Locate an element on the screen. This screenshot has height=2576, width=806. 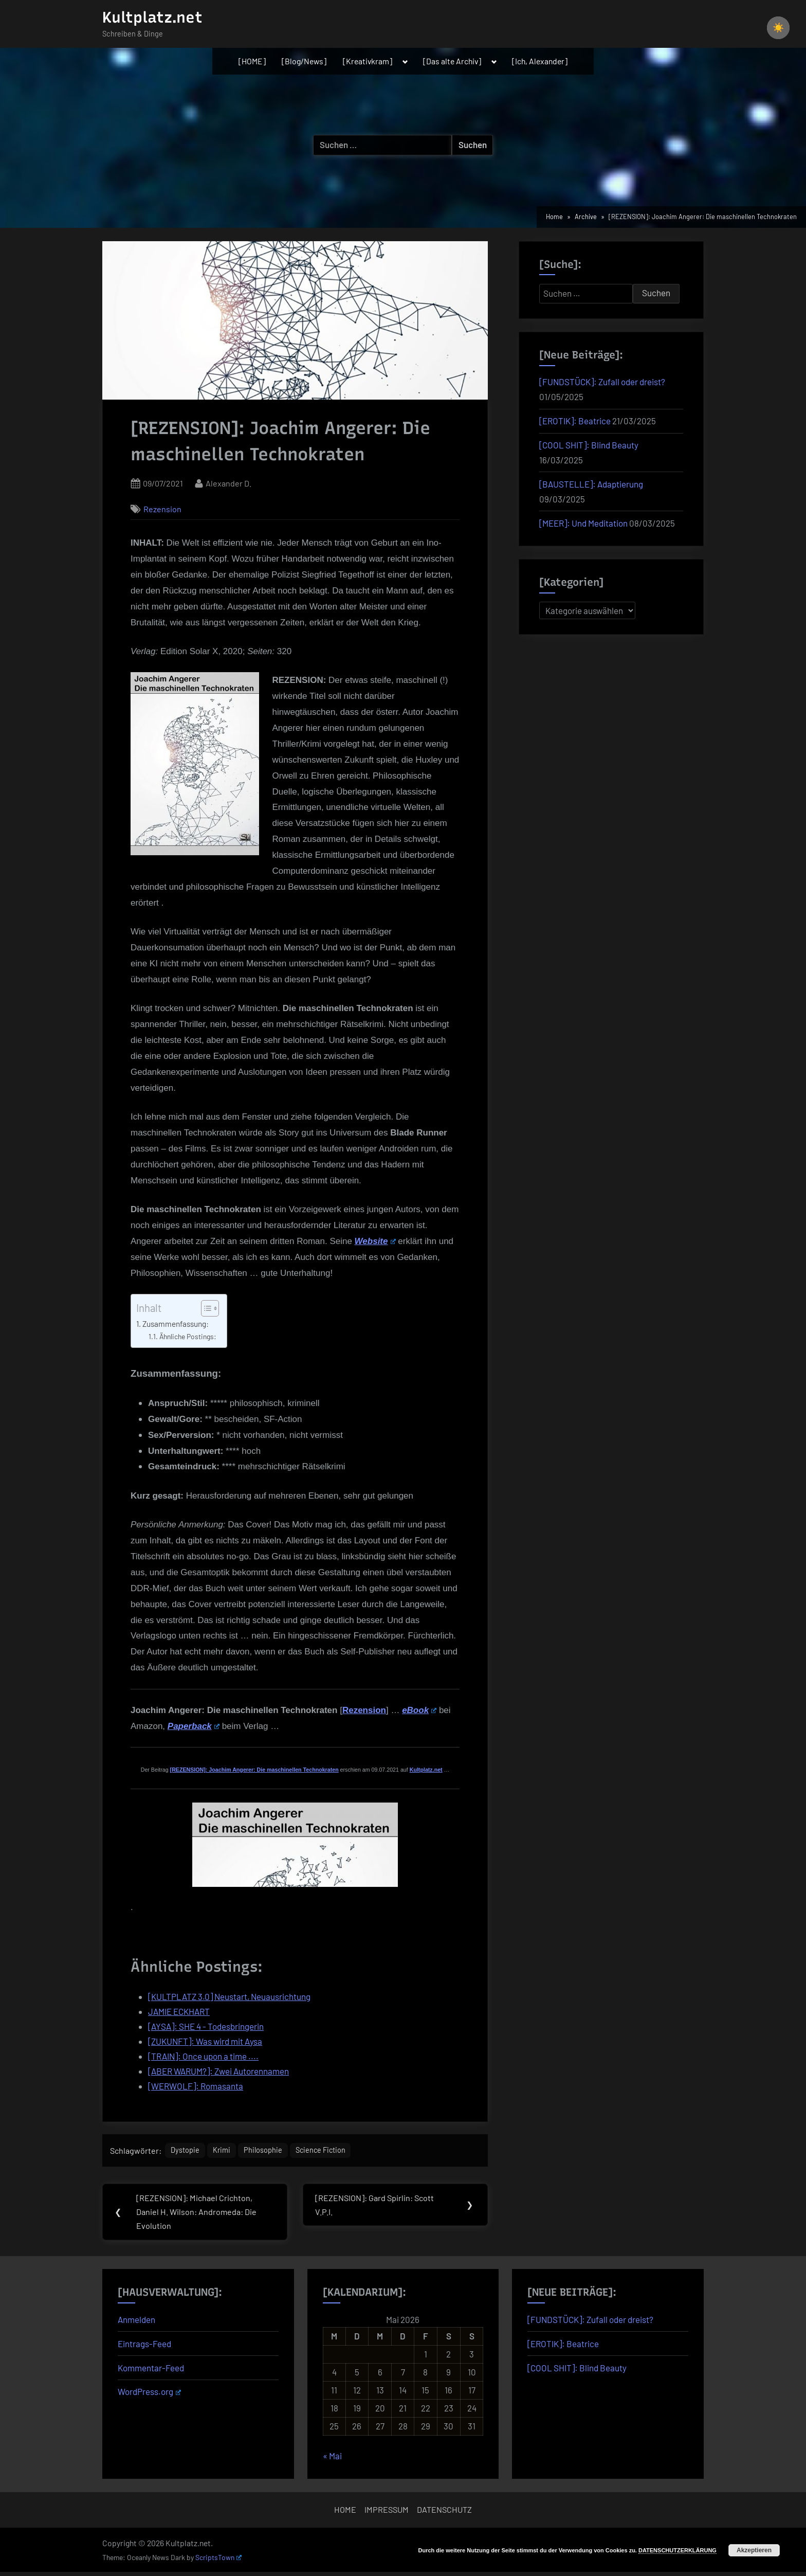
[Blog/News] is located at coordinates (304, 61).